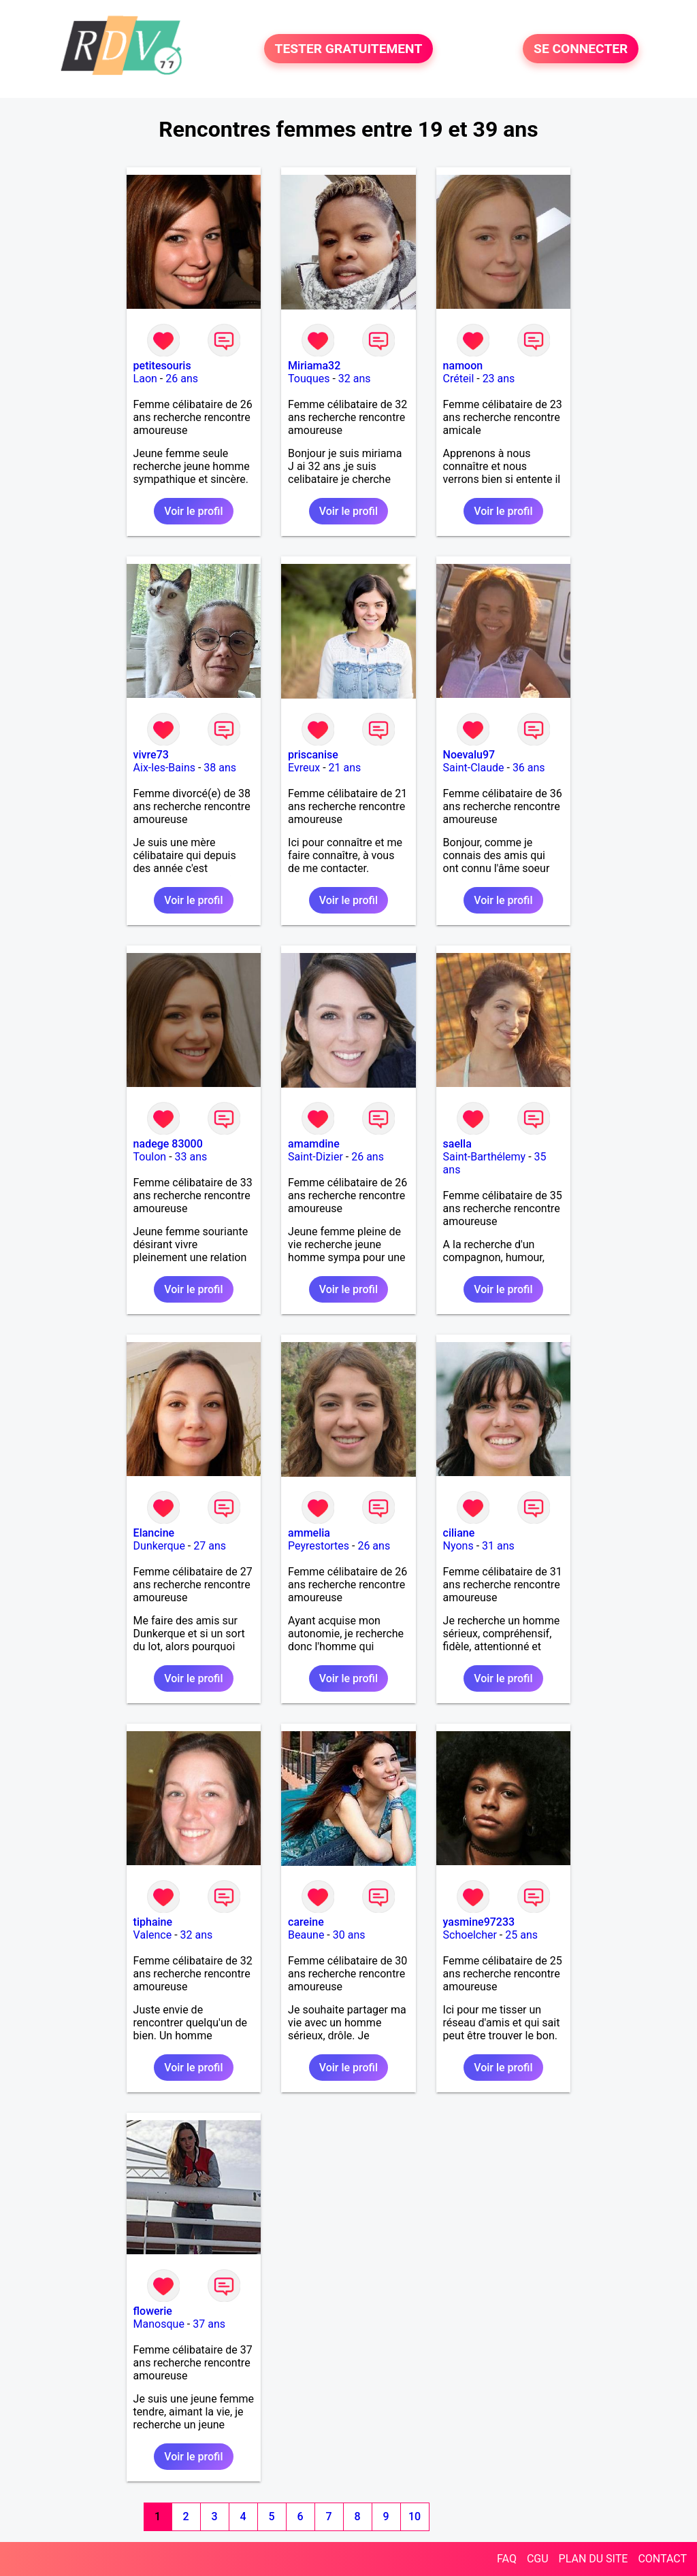  Describe the element at coordinates (349, 48) in the screenshot. I see `TESTER GRATUITEMENT` at that location.